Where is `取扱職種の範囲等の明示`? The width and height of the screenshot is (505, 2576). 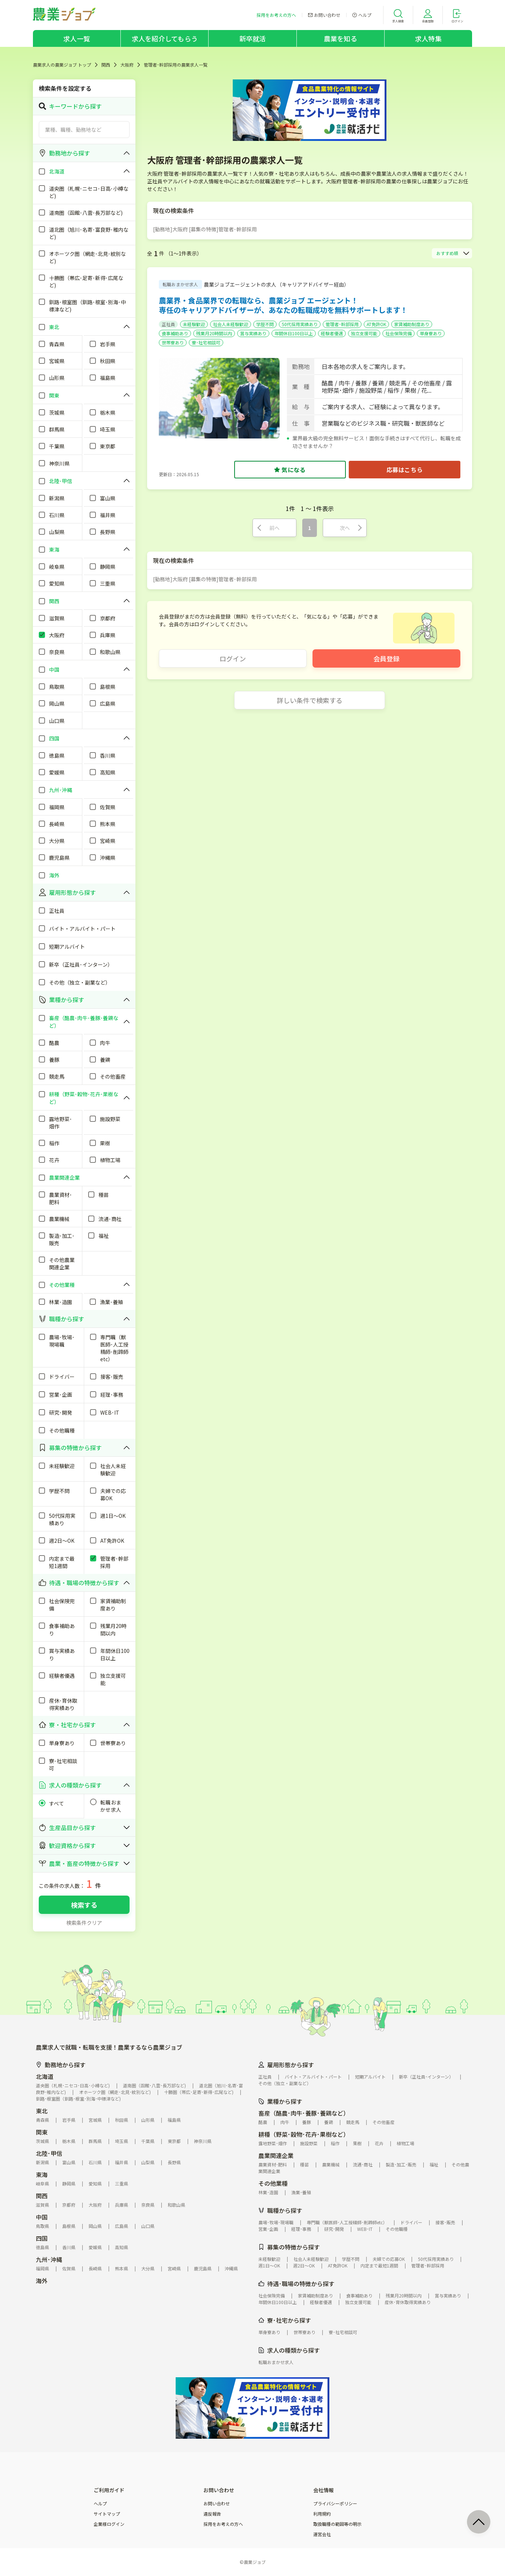
取扱職種の範囲等の明示 is located at coordinates (337, 2524).